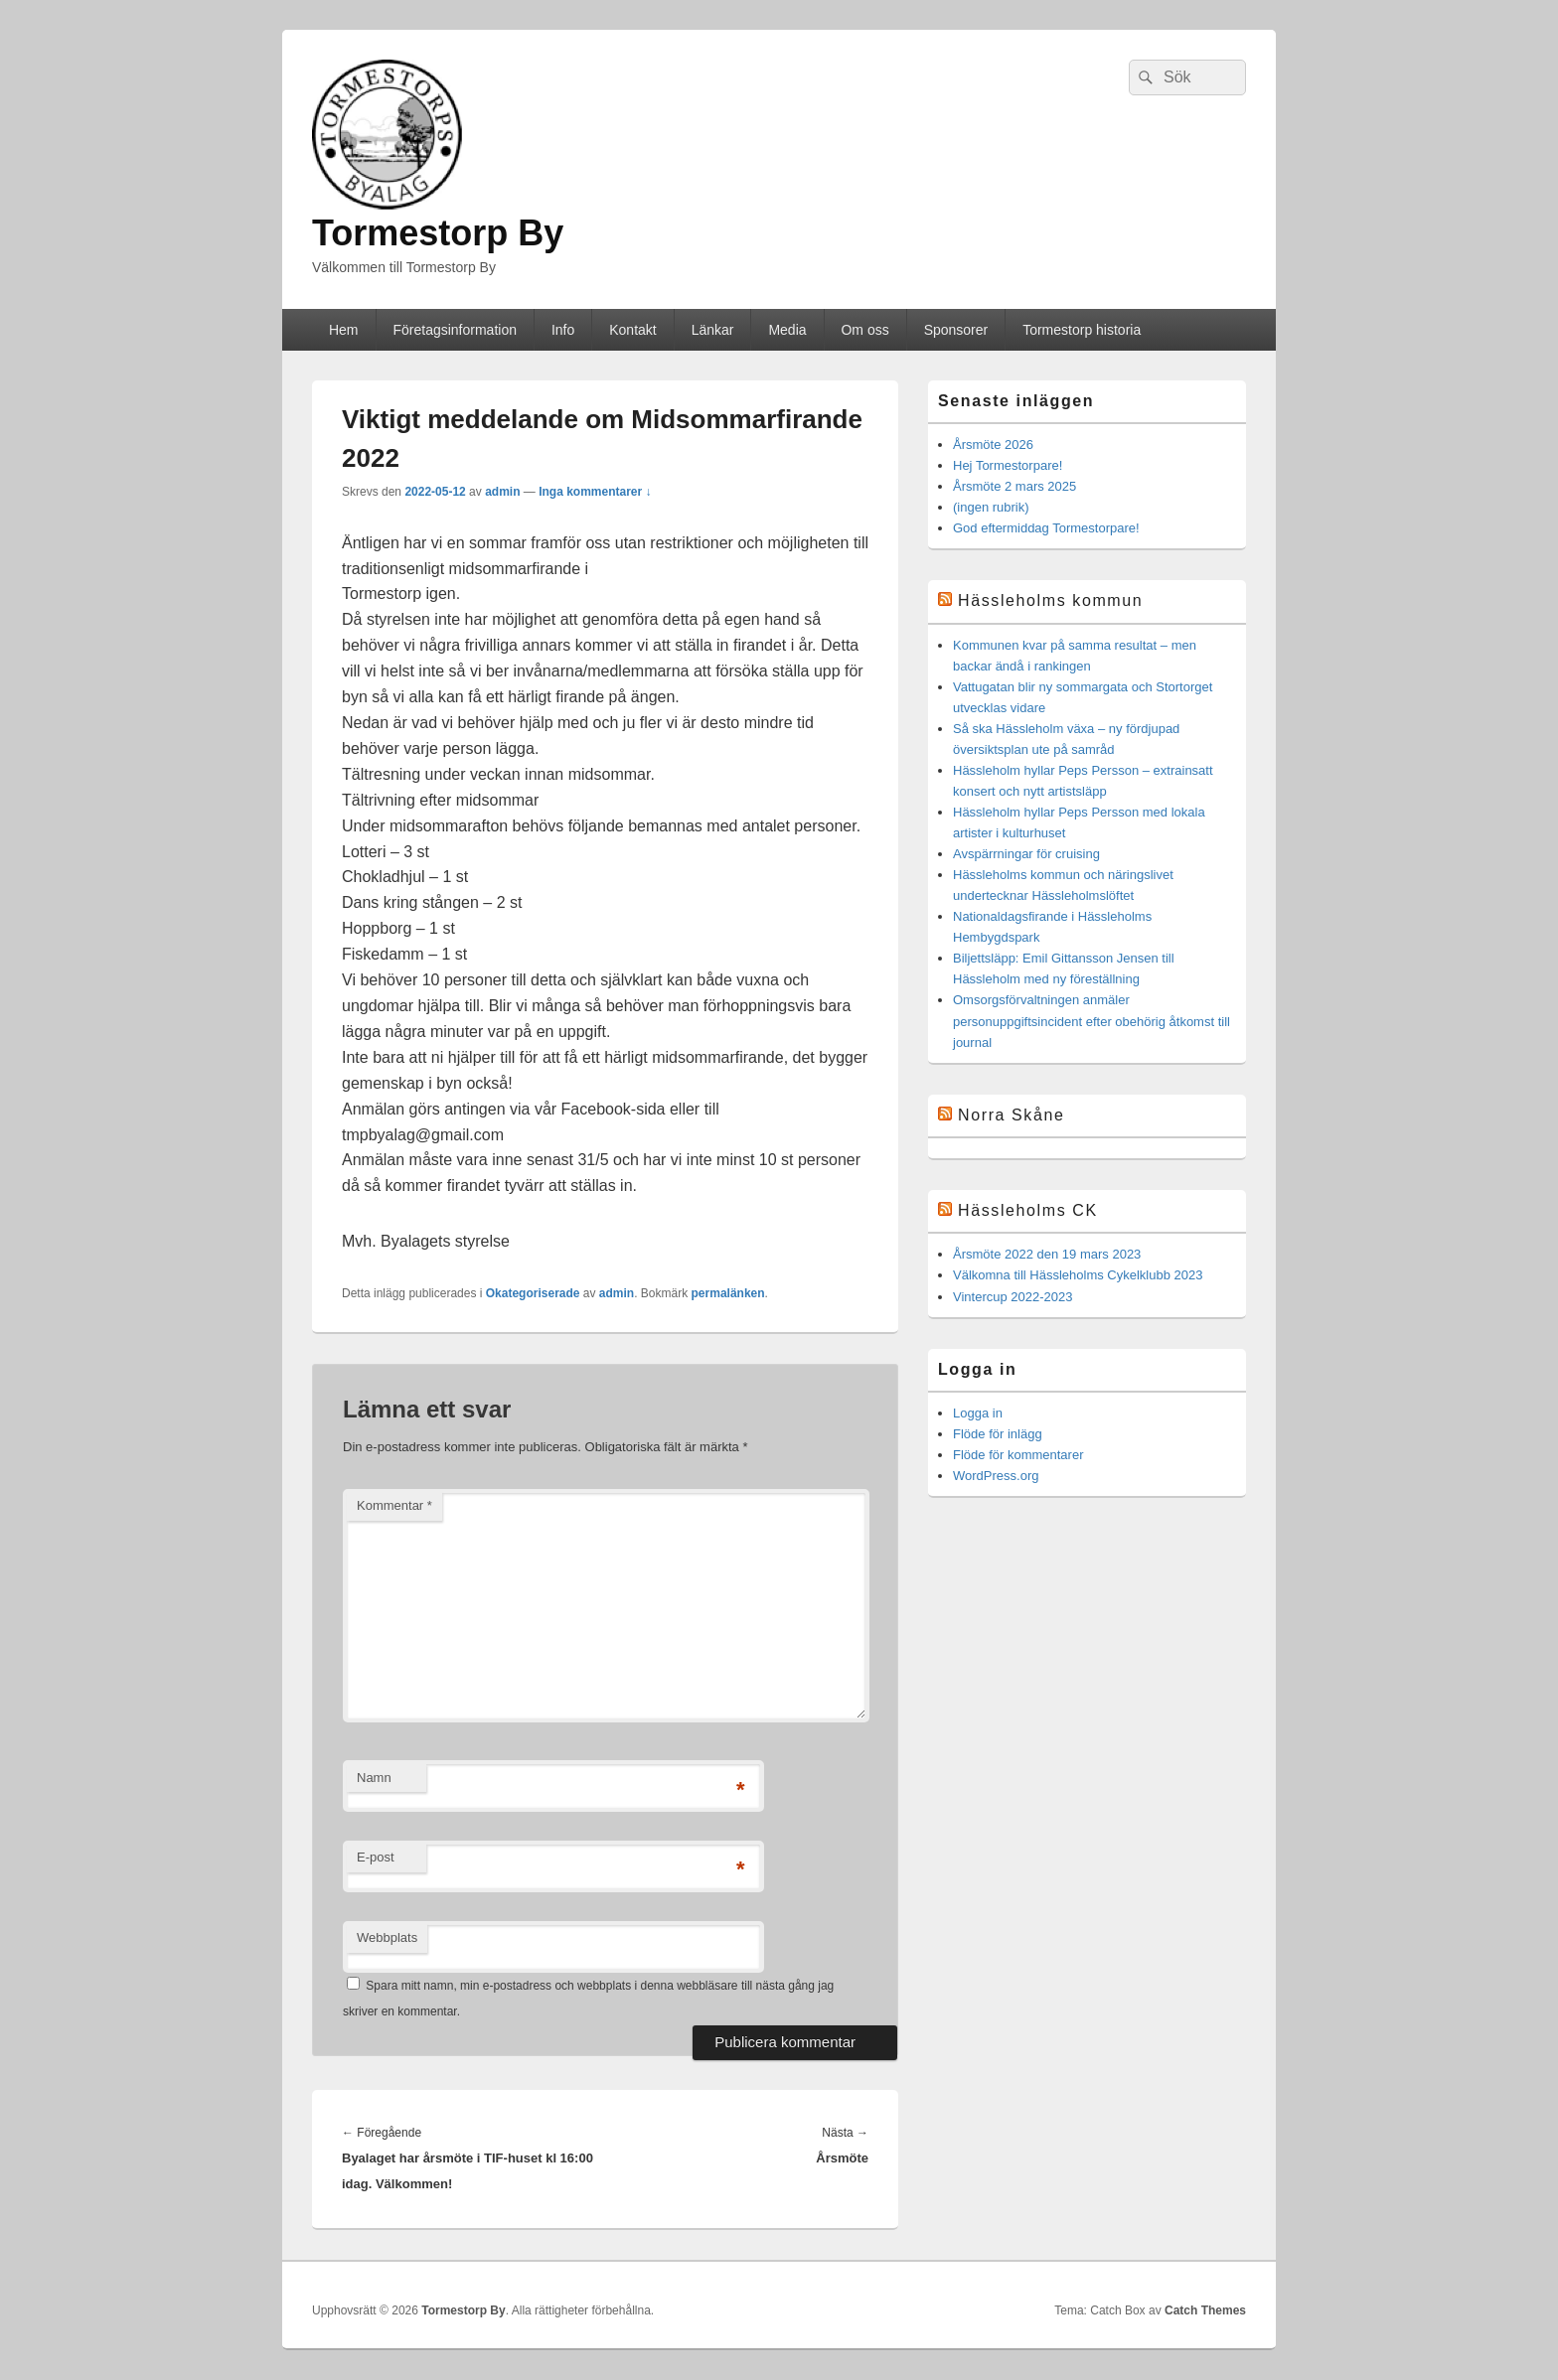 This screenshot has width=1558, height=2380. Describe the element at coordinates (978, 1413) in the screenshot. I see `Logga in` at that location.